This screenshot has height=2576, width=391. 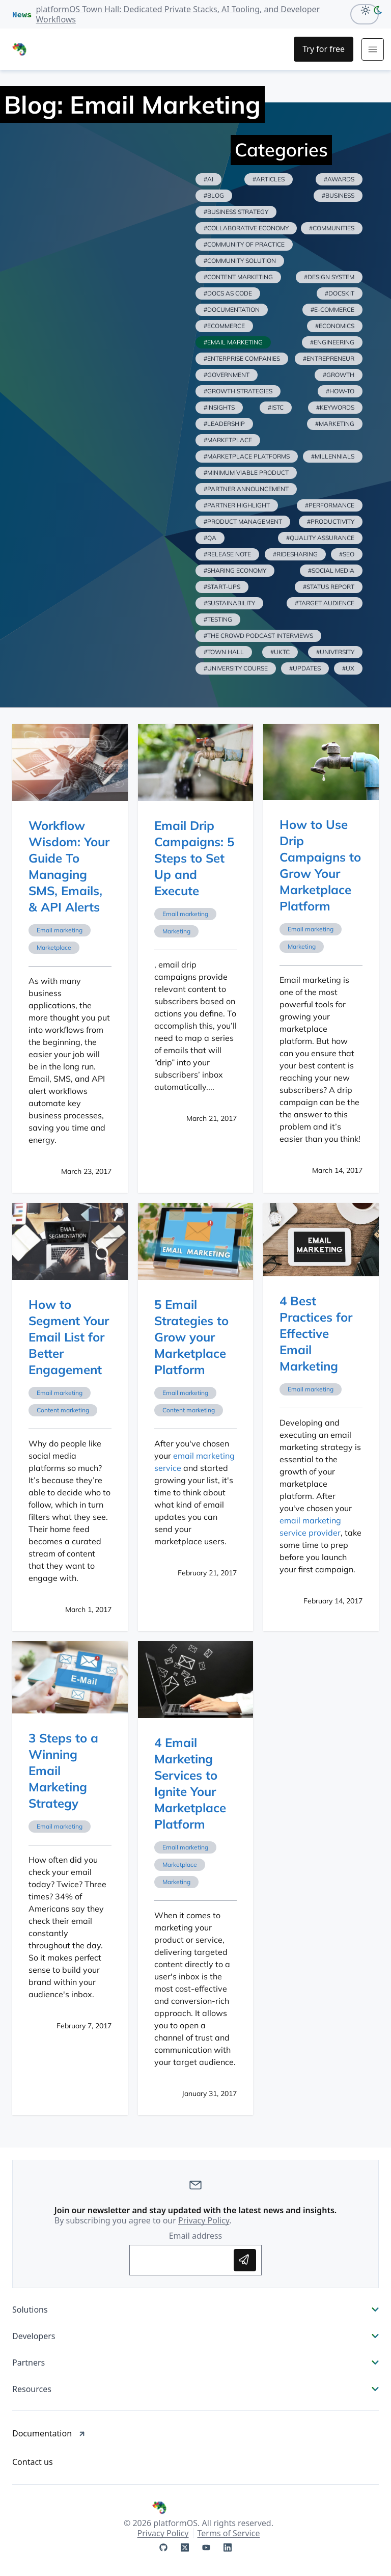 What do you see at coordinates (320, 538) in the screenshot?
I see `#quality assurance` at bounding box center [320, 538].